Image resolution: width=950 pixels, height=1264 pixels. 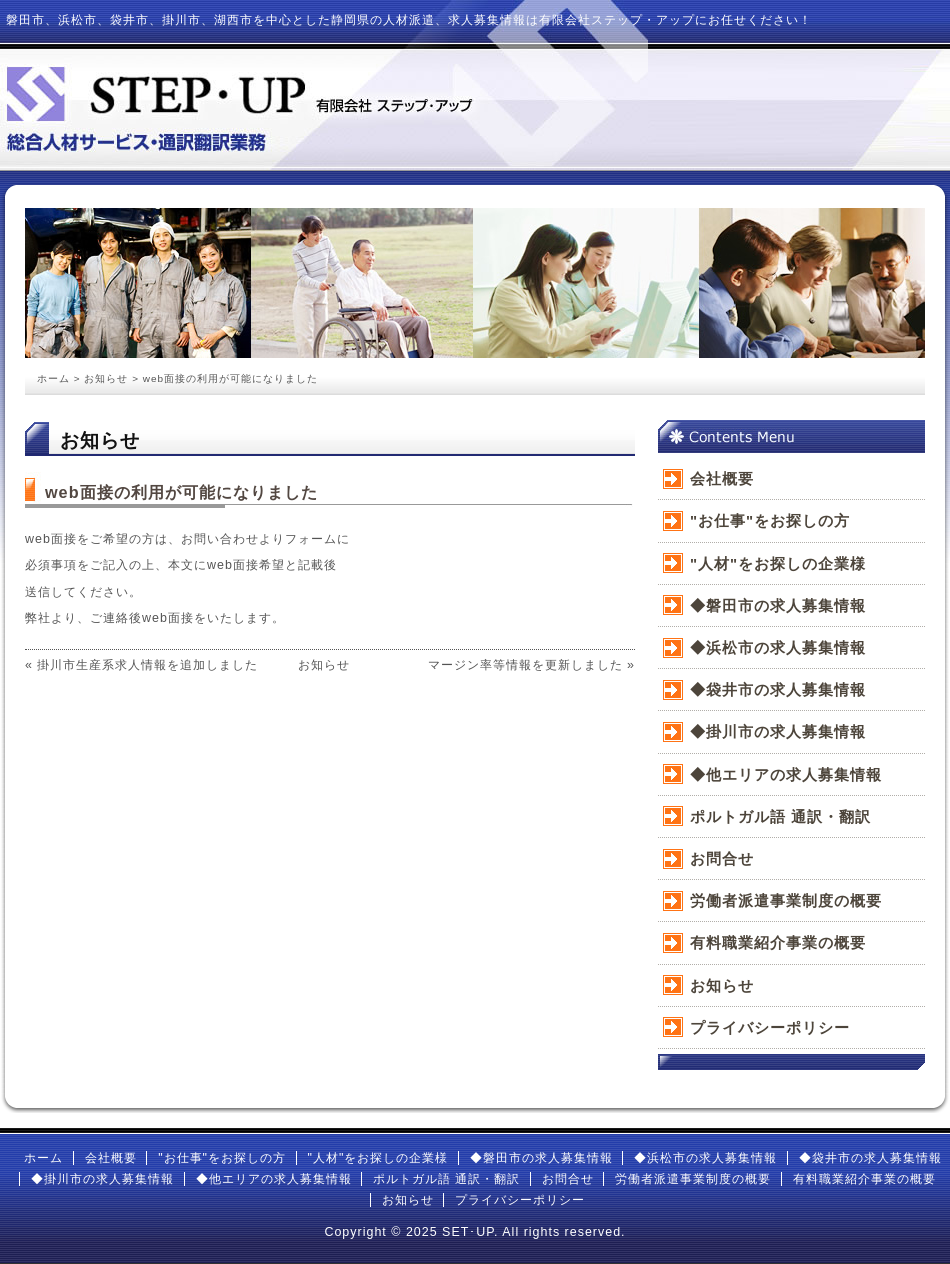 What do you see at coordinates (778, 731) in the screenshot?
I see `◆掛川市の求人募集情報` at bounding box center [778, 731].